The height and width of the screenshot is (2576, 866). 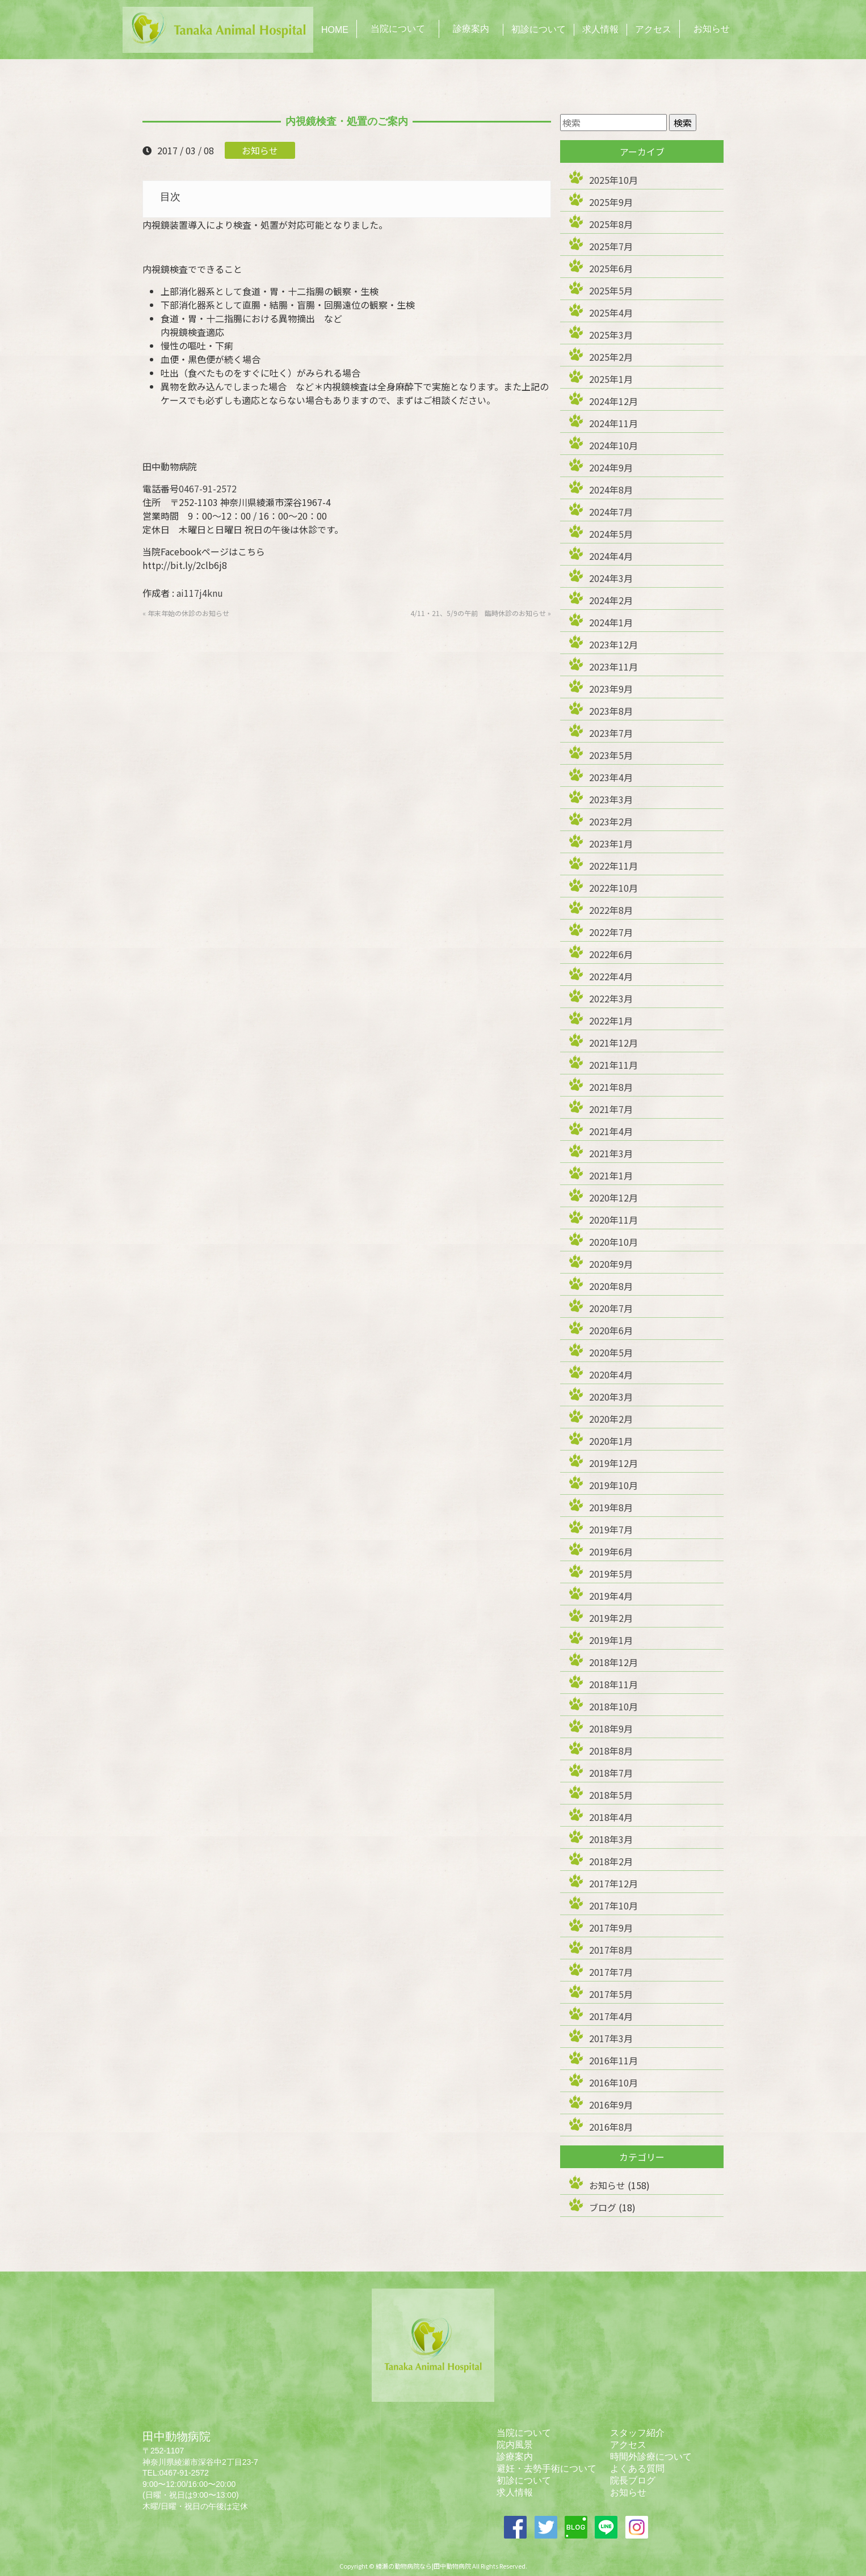 I want to click on 2020年4月, so click(x=611, y=1374).